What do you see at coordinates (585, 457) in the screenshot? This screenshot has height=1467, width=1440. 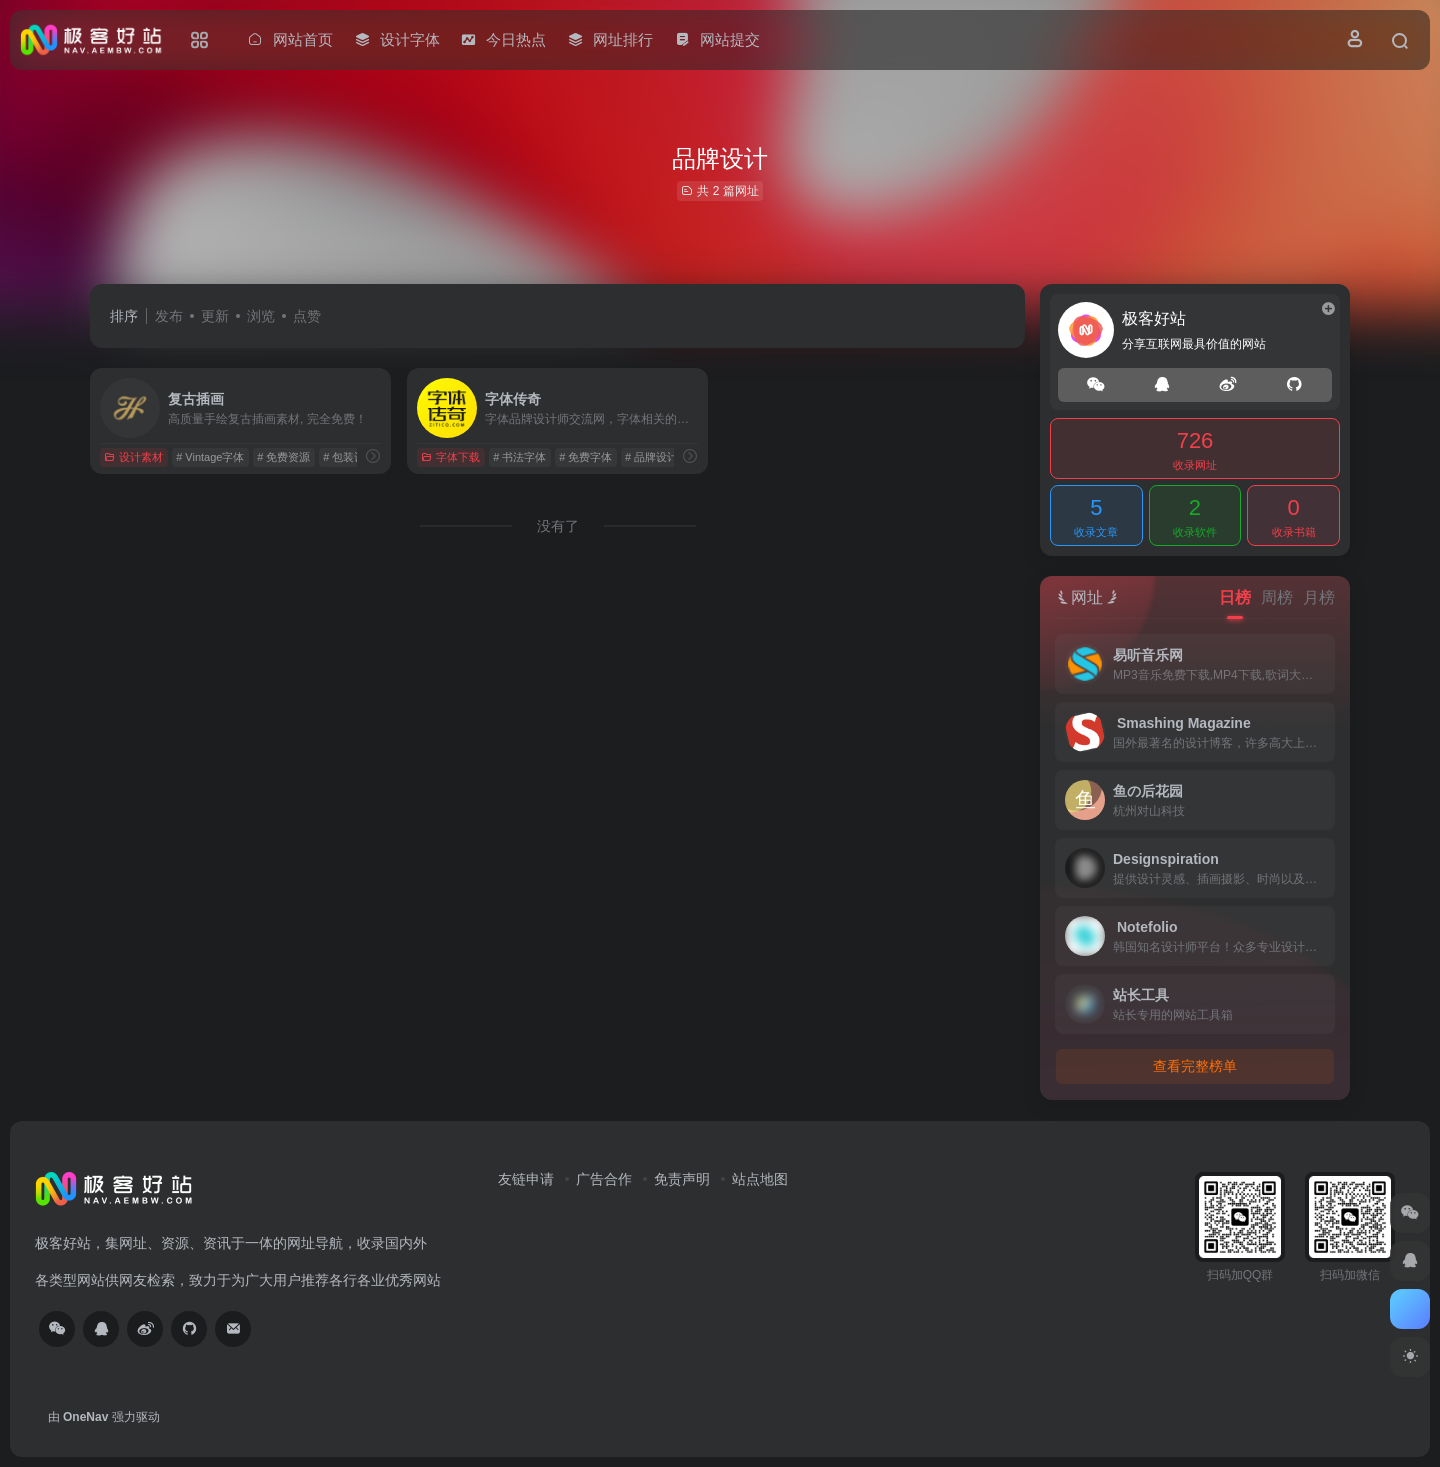 I see `# 免费字体` at bounding box center [585, 457].